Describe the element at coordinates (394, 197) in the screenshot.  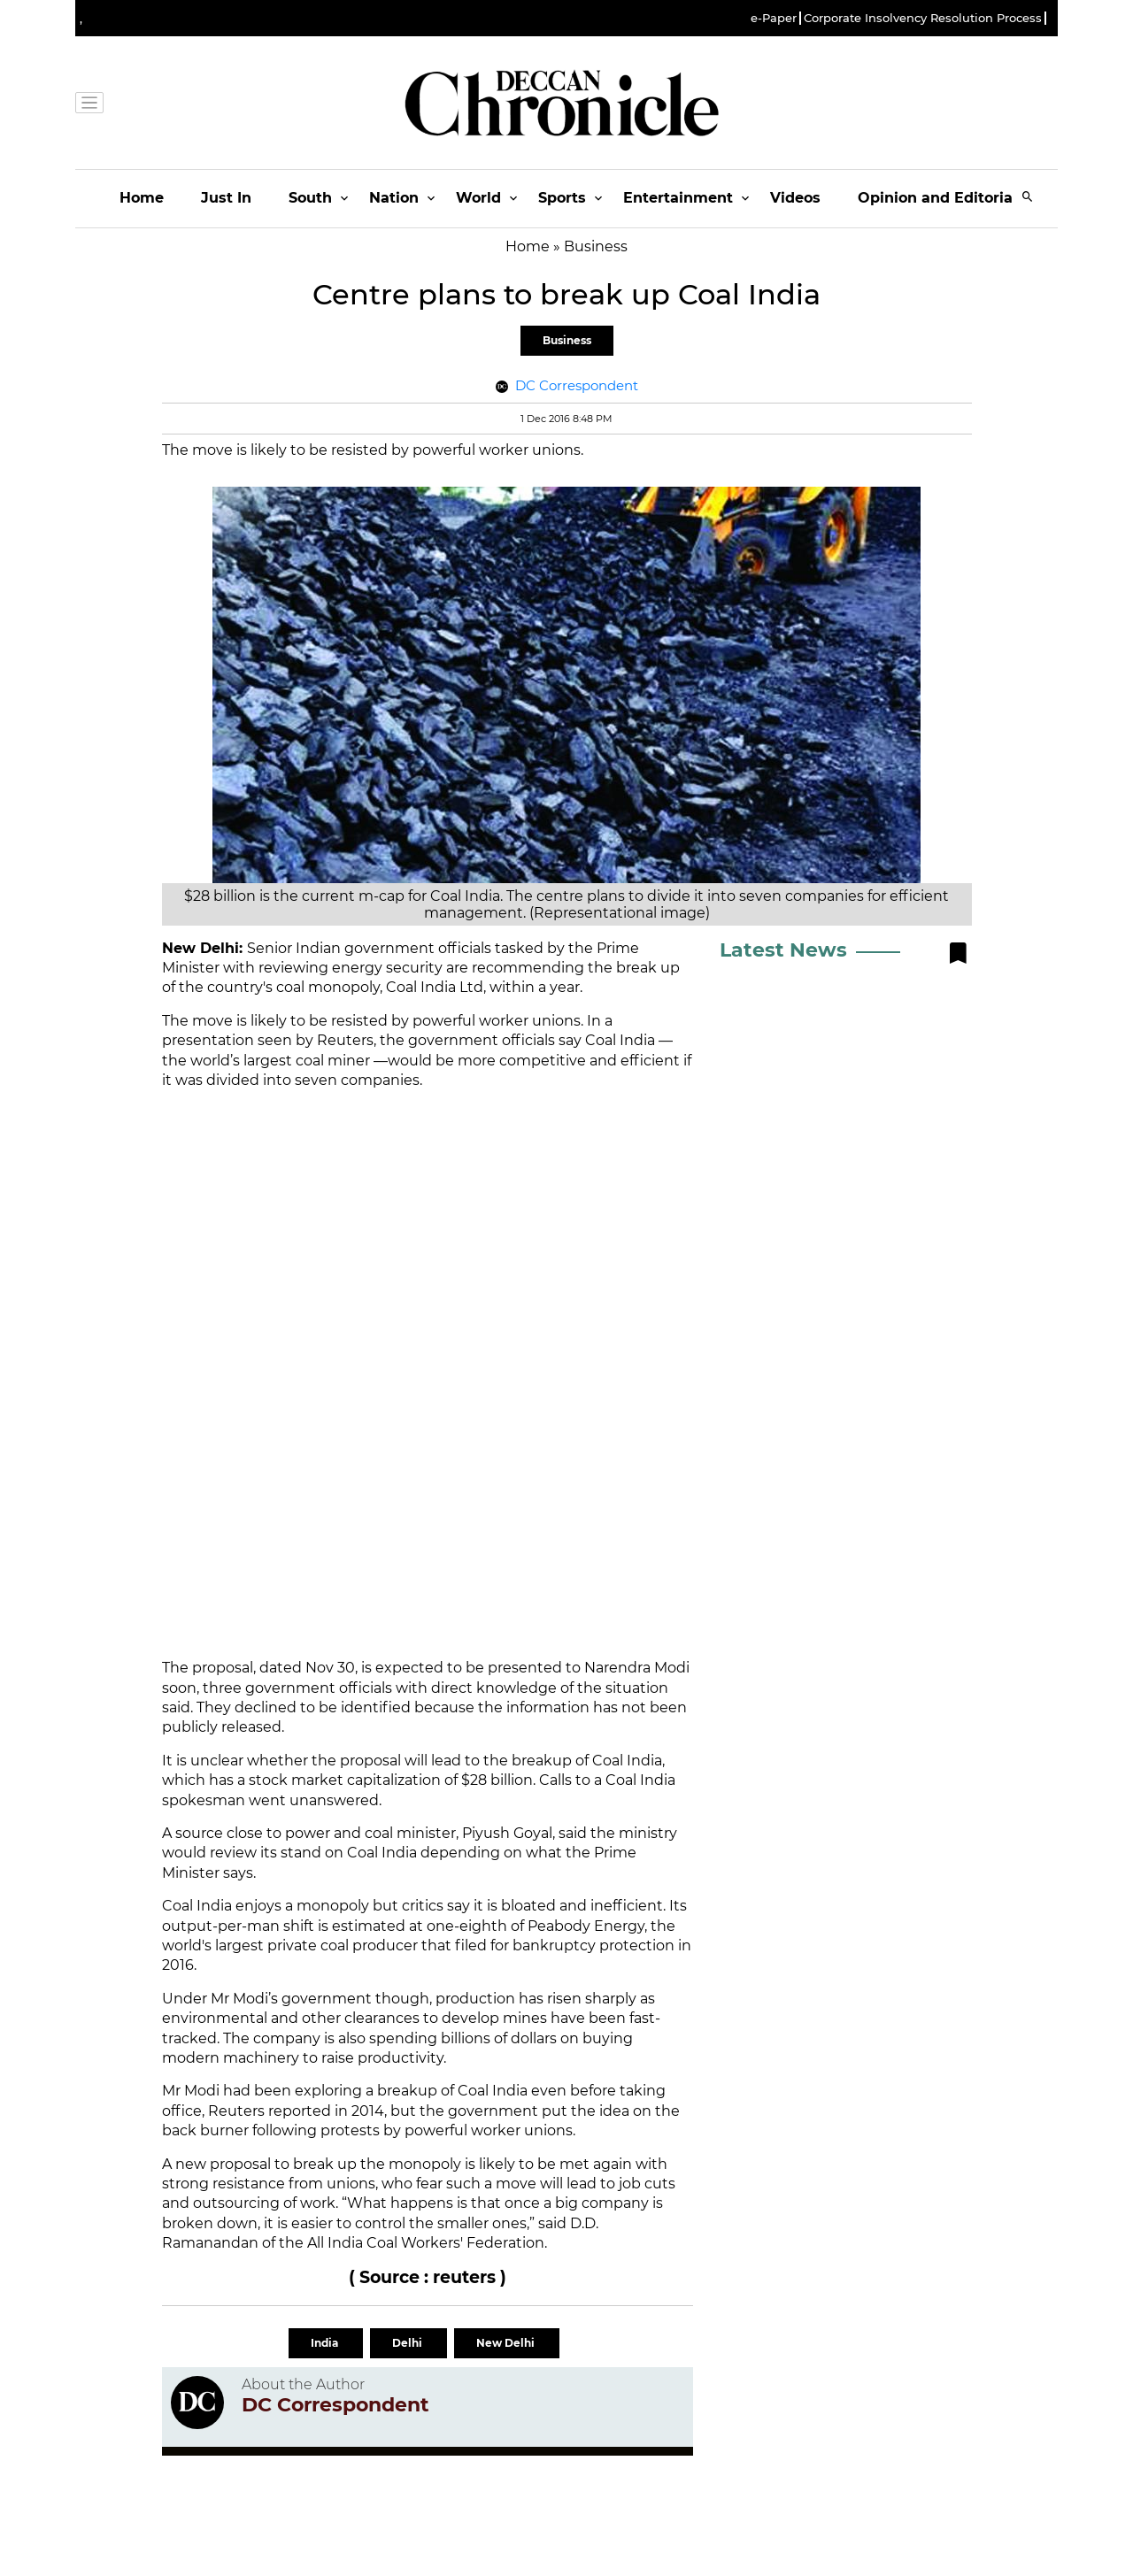
I see `Nation` at that location.